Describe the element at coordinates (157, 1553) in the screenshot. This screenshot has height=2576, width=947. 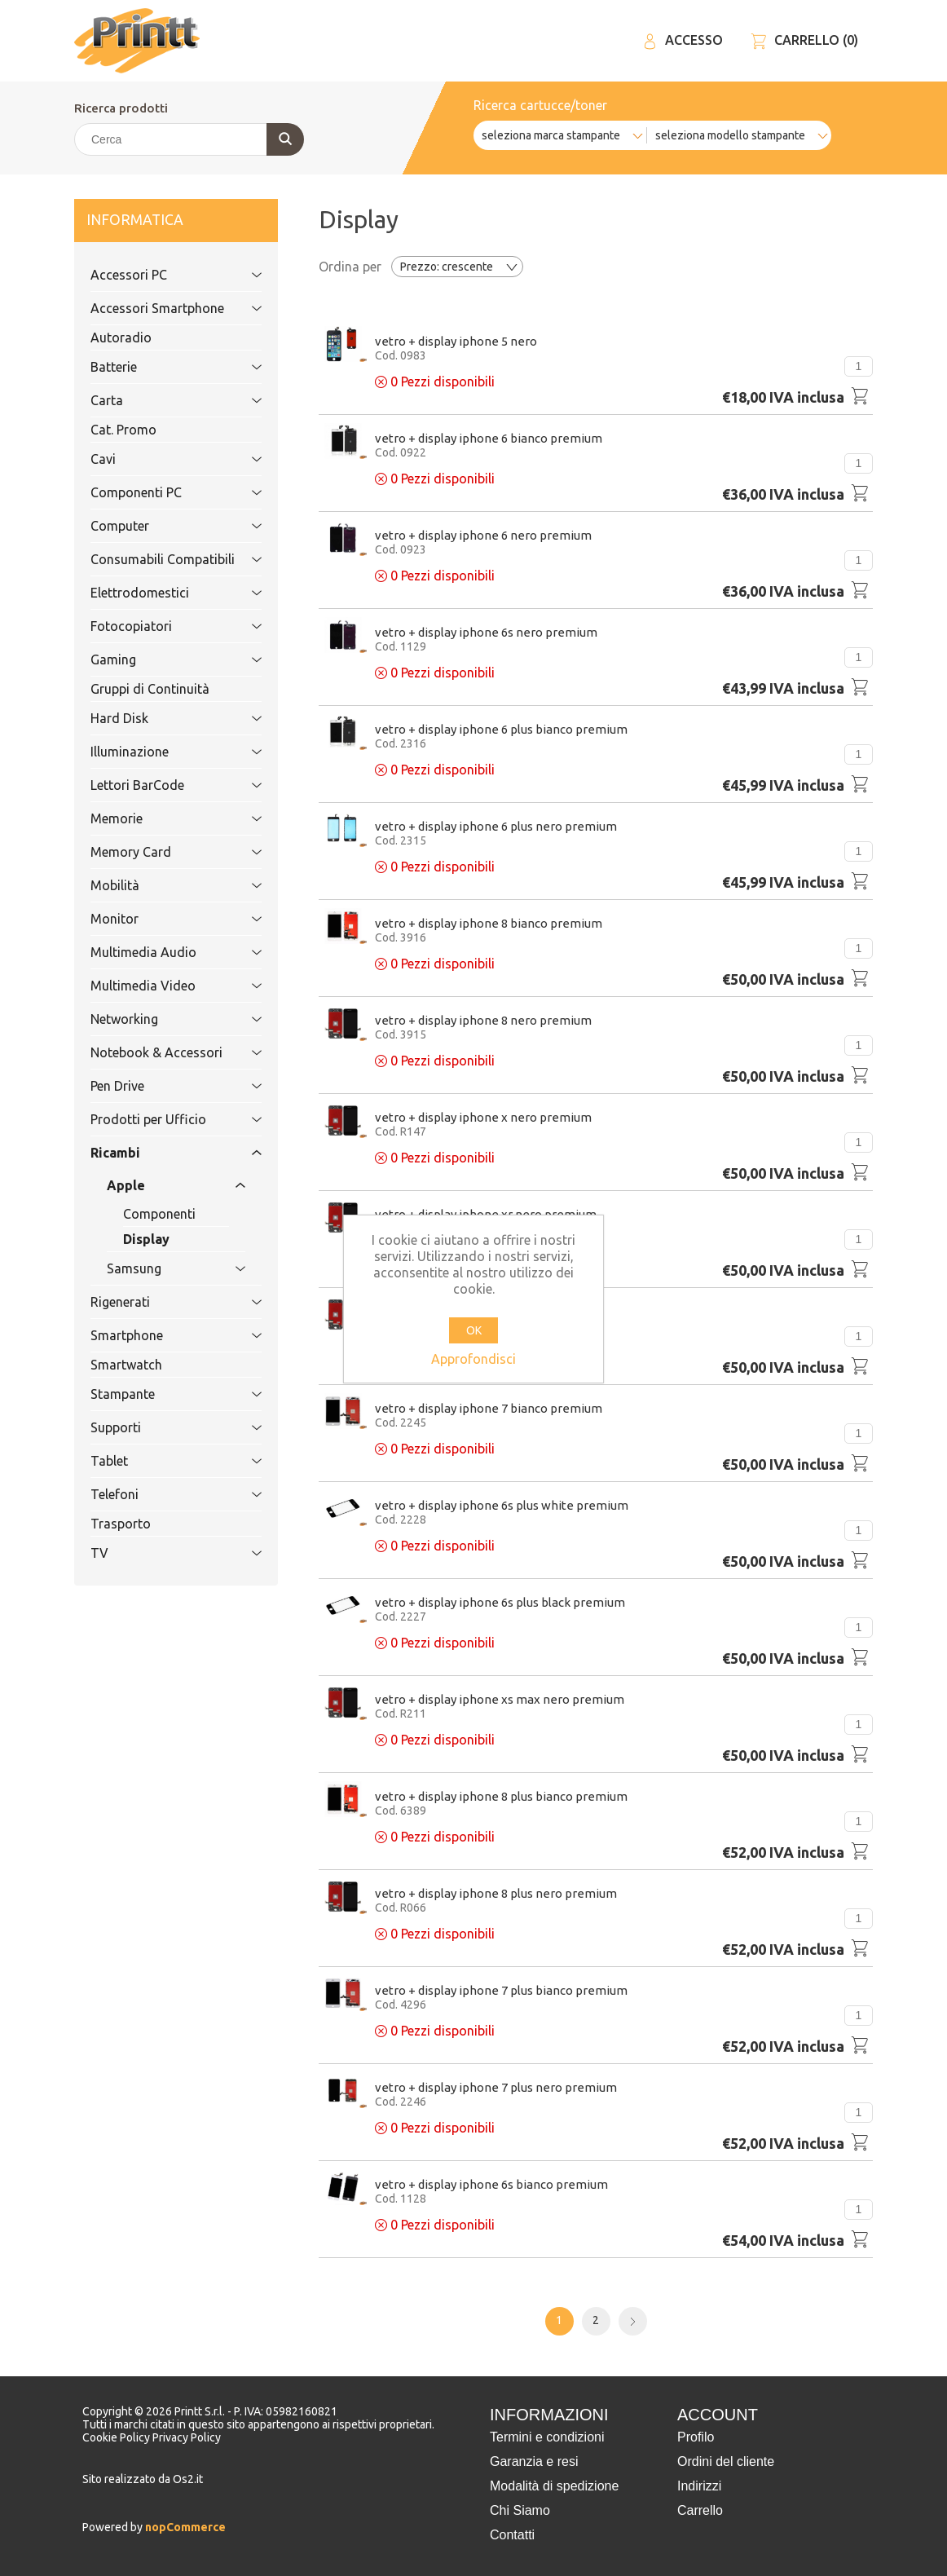
I see `TV [tab]` at that location.